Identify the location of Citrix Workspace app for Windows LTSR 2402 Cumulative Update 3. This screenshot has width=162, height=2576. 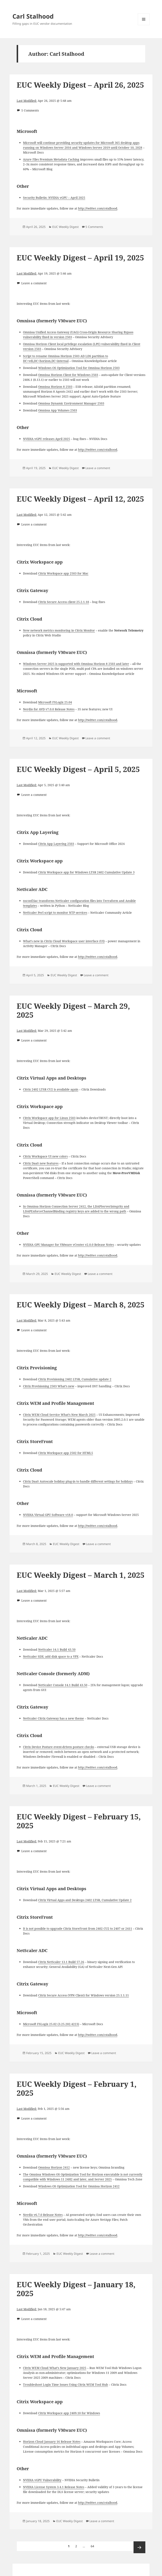
(86, 872).